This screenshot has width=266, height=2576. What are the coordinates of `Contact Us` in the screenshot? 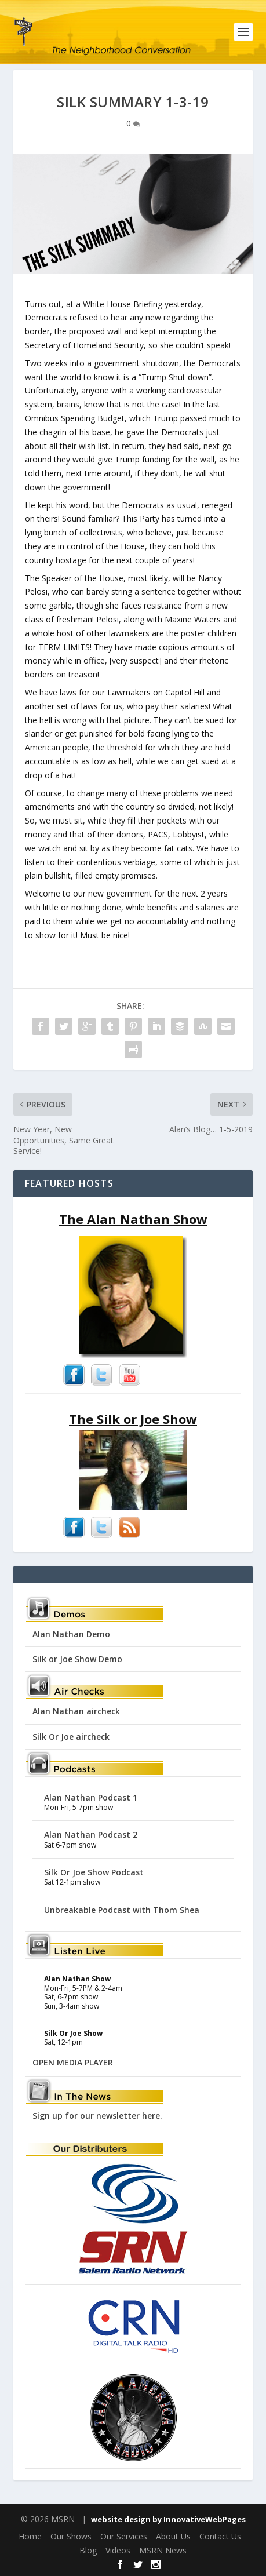 It's located at (220, 2536).